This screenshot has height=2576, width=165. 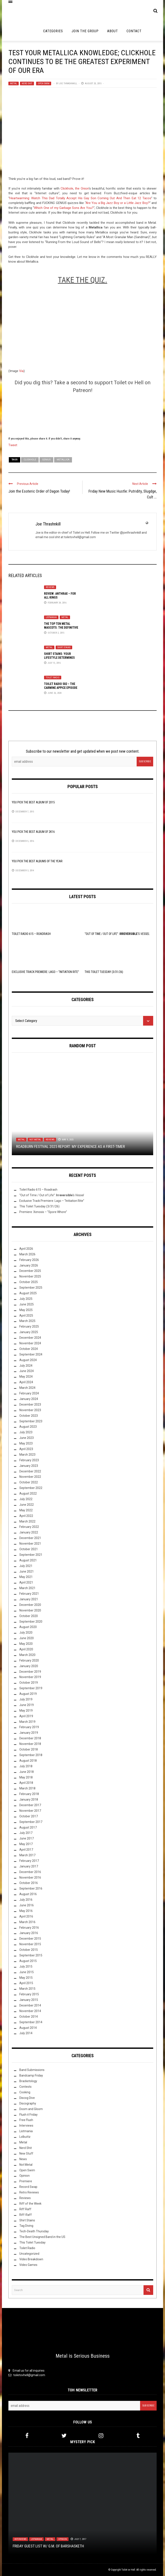 I want to click on June 2018, so click(x=26, y=1771).